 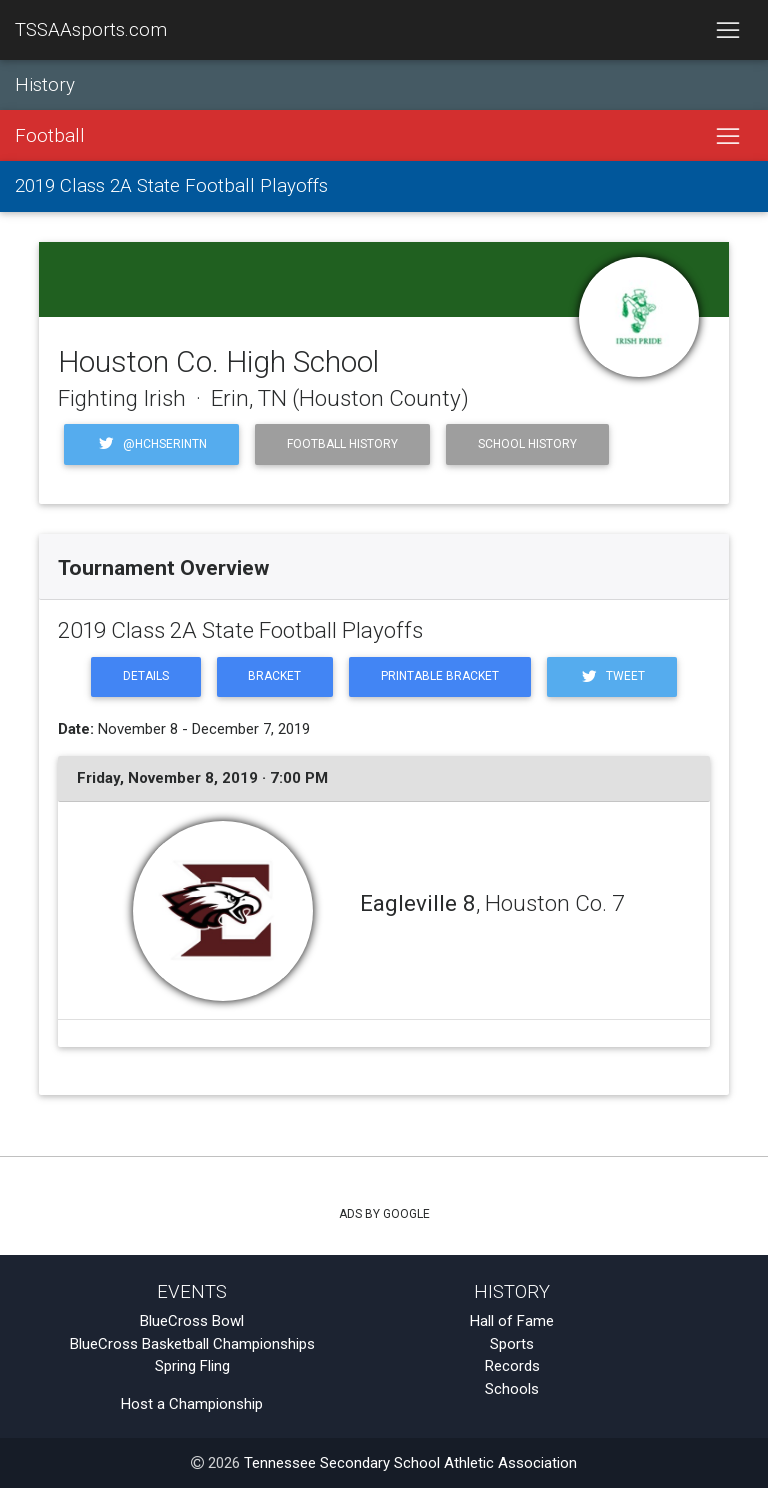 I want to click on Host a Championship, so click(x=192, y=1404).